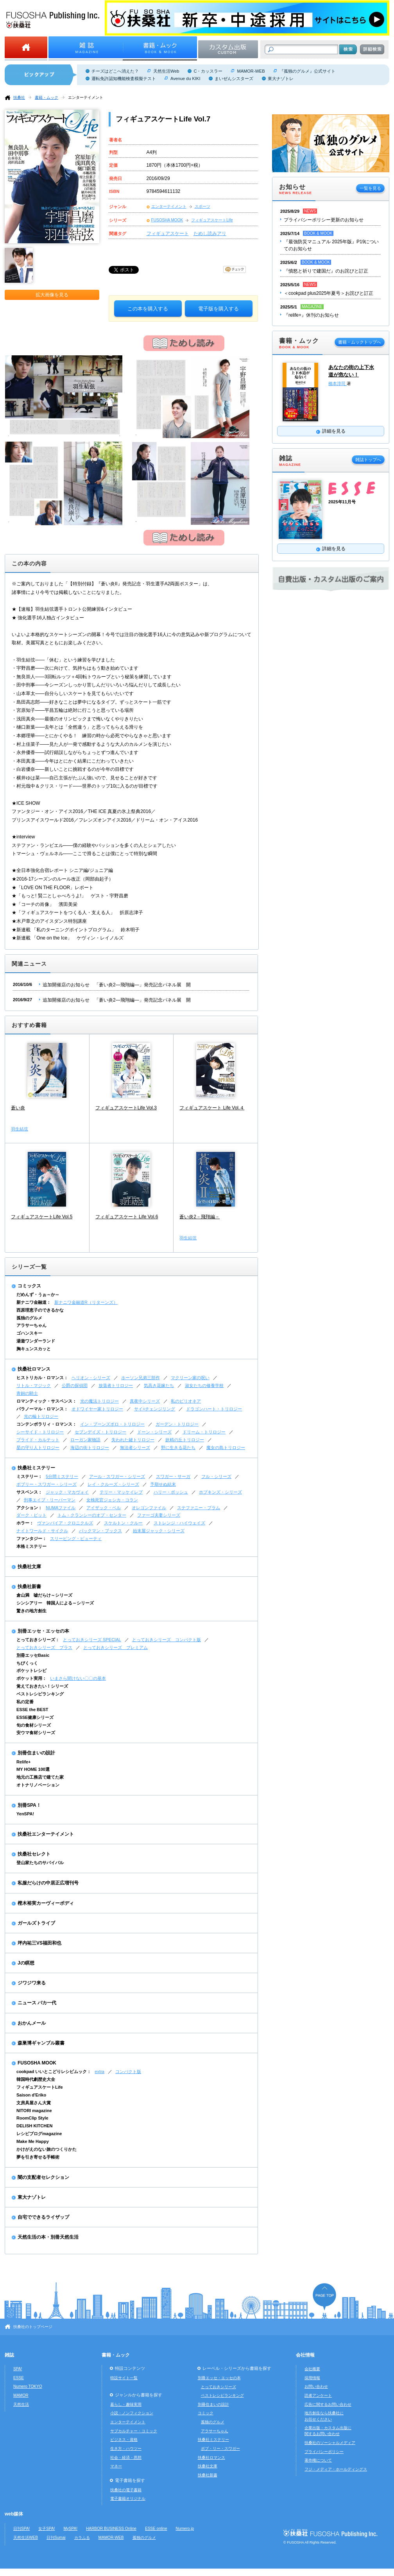  I want to click on 扶桑社新書, so click(29, 1586).